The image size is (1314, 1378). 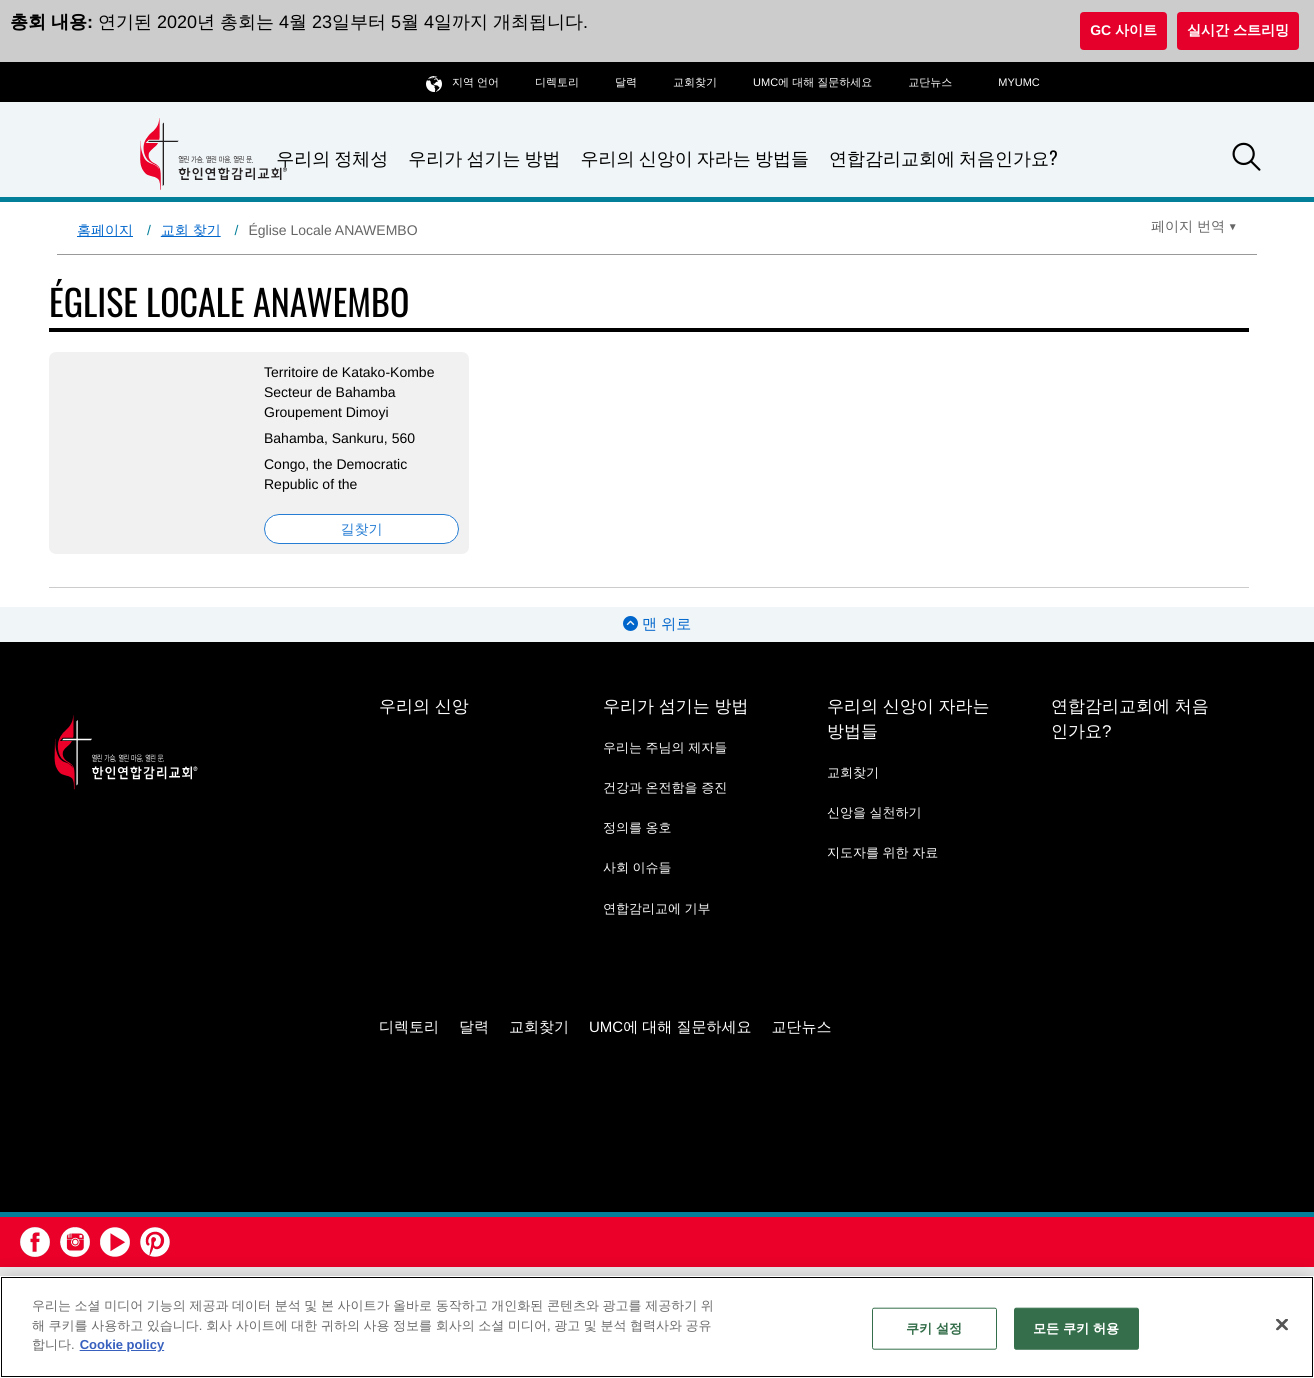 What do you see at coordinates (1282, 1325) in the screenshot?
I see `[닫기]` at bounding box center [1282, 1325].